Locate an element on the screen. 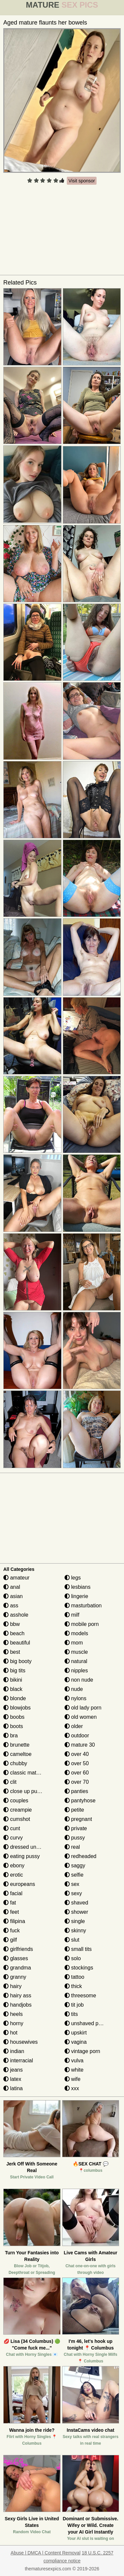 This screenshot has height=2576, width=124. cameltoe is located at coordinates (17, 1754).